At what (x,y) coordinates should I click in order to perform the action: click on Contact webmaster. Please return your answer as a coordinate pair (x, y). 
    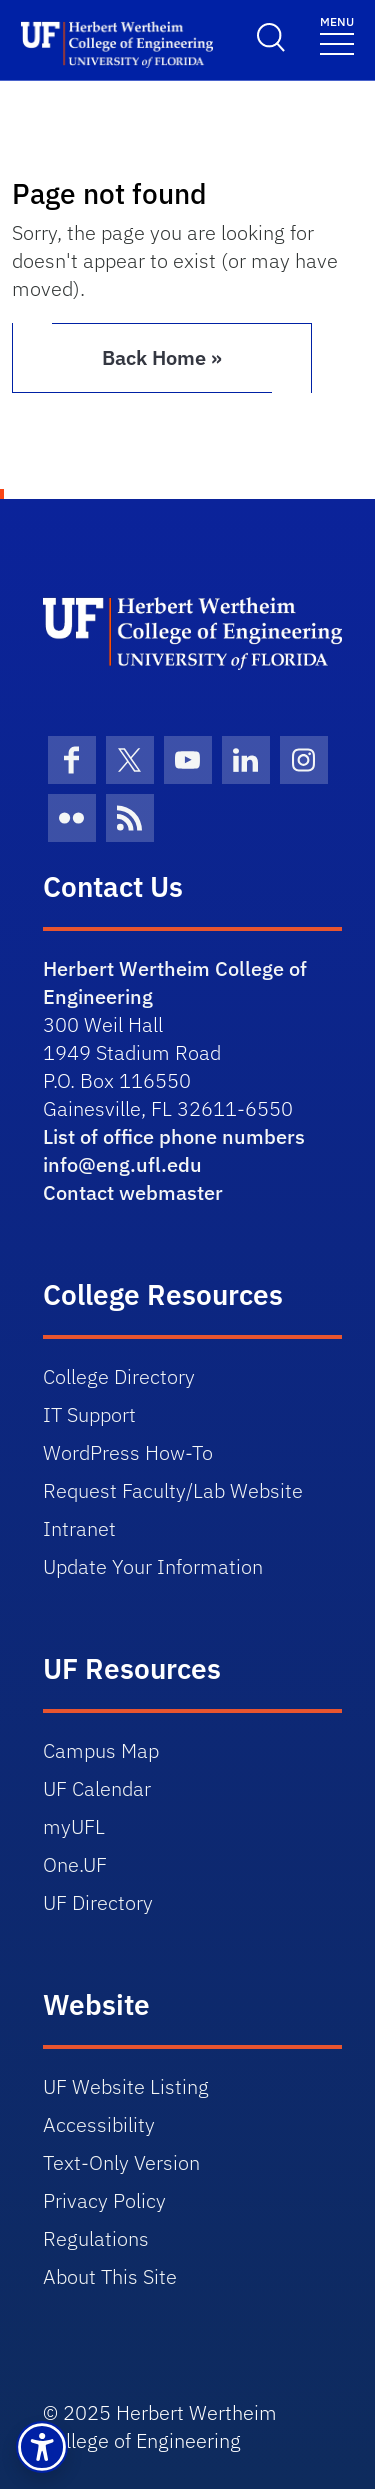
    Looking at the image, I should click on (133, 1192).